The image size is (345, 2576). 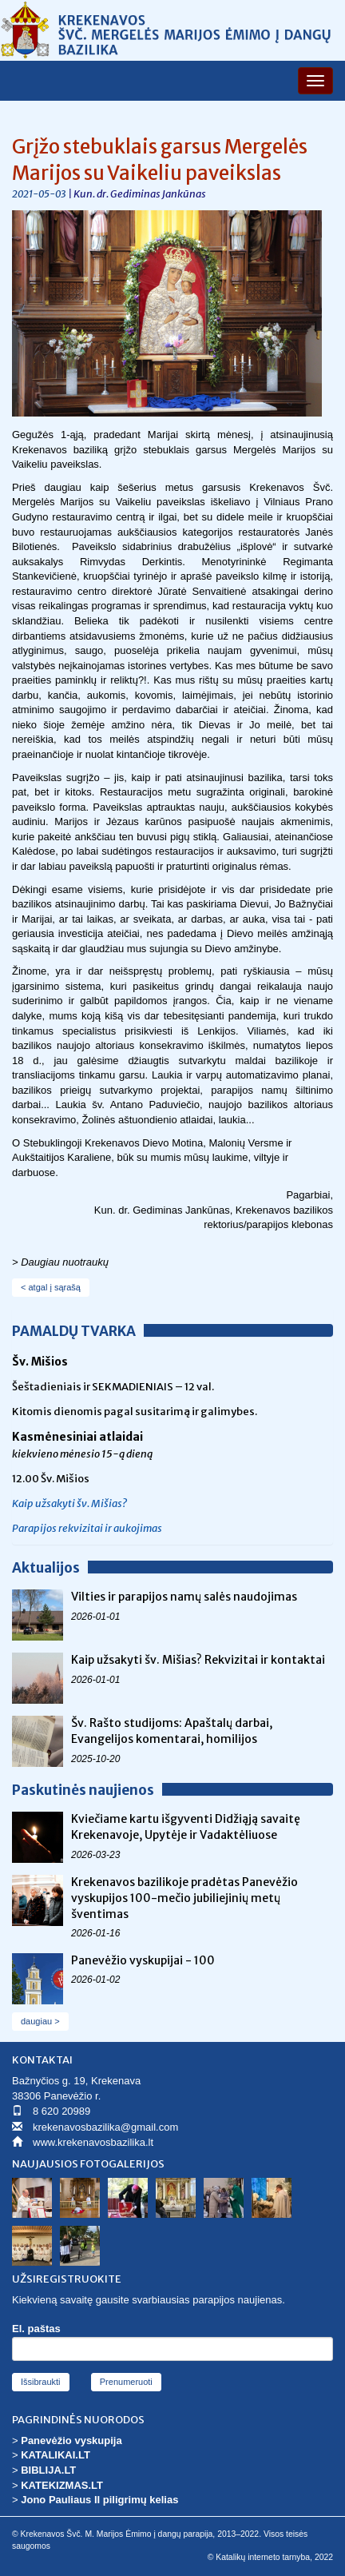 I want to click on Šv. Rašto studijoms: Apaštalų darbai, Evangelijos komentarai, homilijos, so click(x=171, y=1731).